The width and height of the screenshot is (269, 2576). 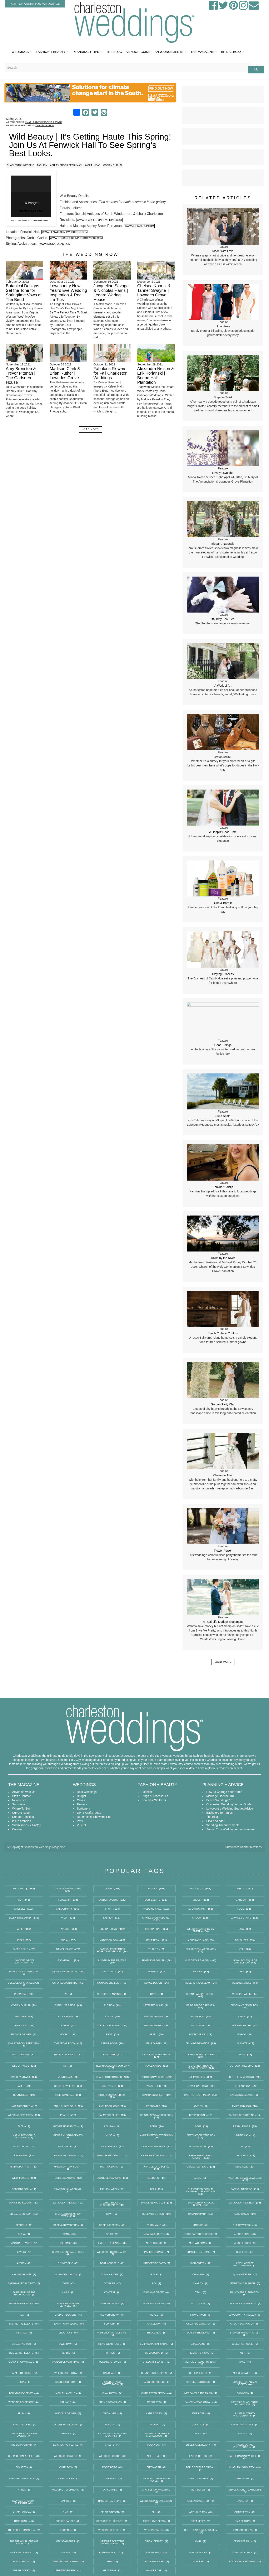 I want to click on kristin newman designs -, so click(x=156, y=2116).